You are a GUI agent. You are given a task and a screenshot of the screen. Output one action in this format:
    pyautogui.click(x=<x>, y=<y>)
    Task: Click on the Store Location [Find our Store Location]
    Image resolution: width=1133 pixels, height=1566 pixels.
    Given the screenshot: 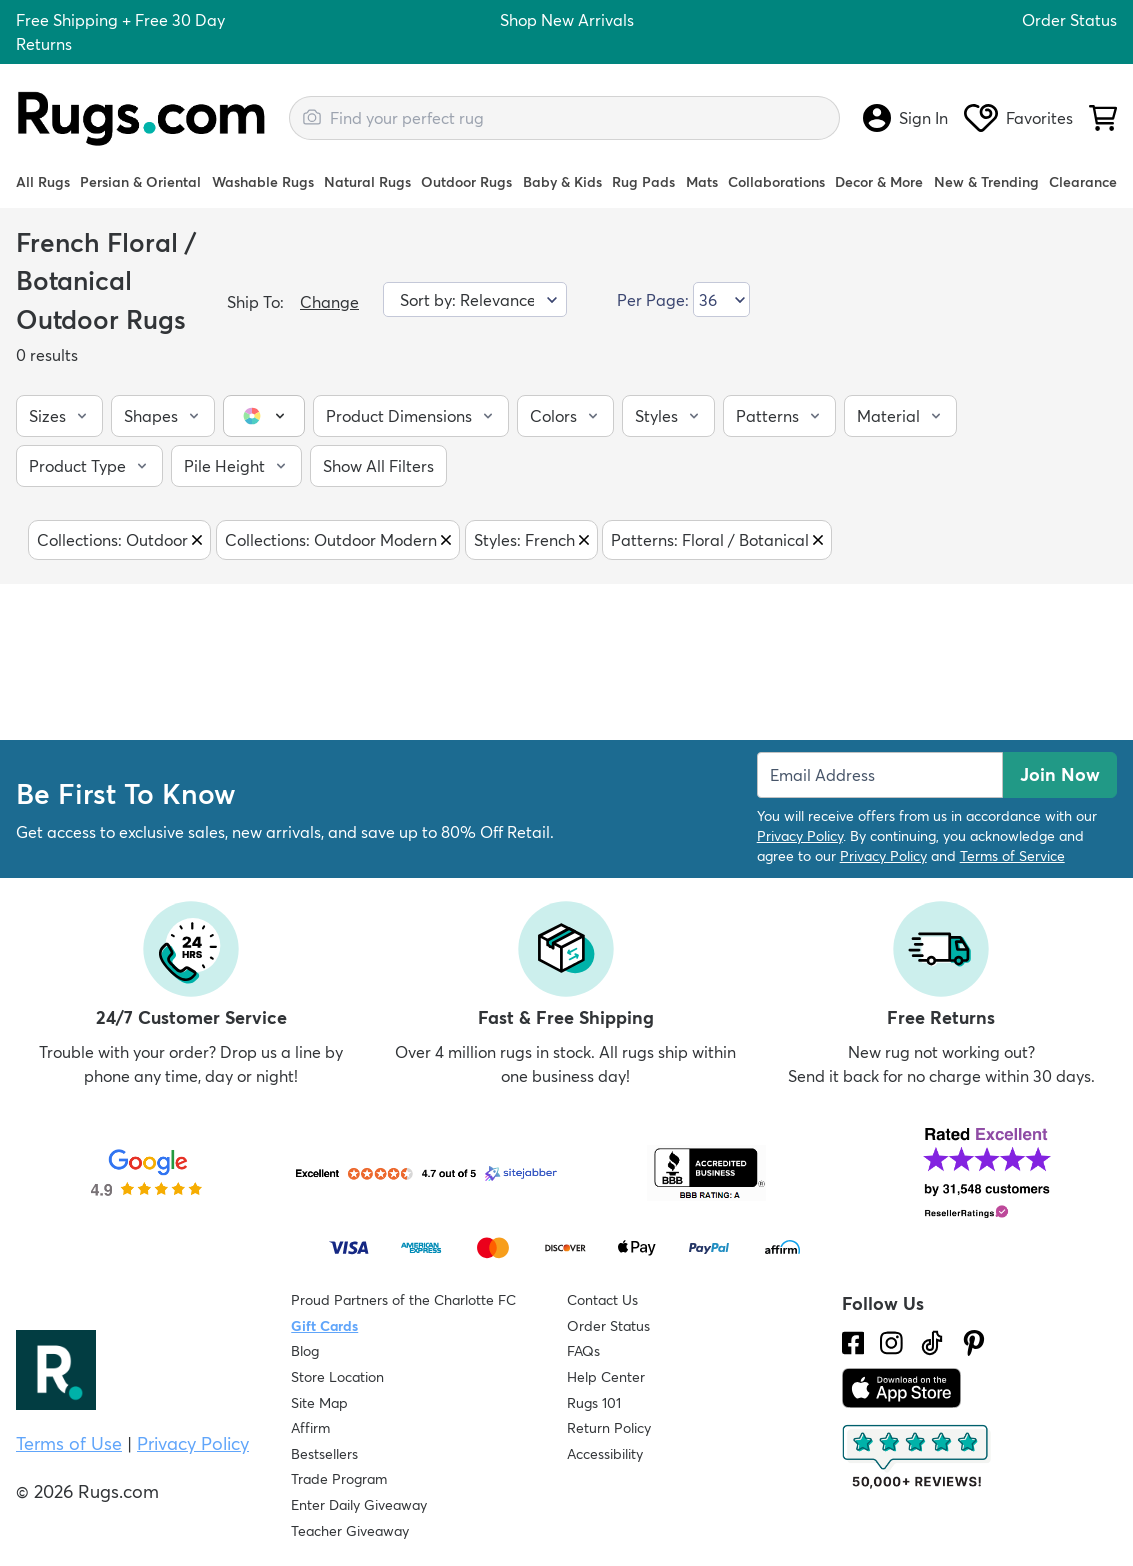 What is the action you would take?
    pyautogui.click(x=337, y=1377)
    